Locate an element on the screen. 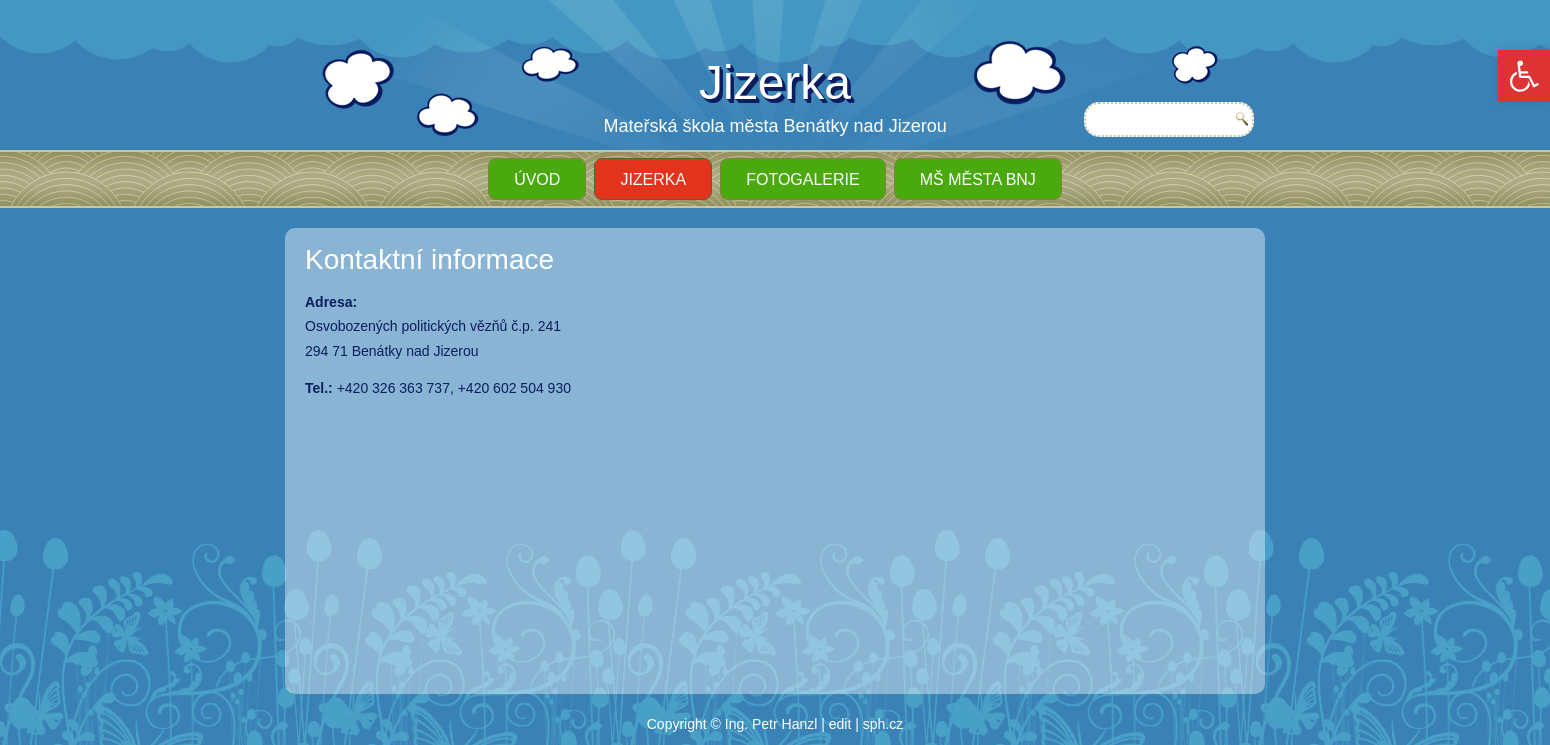 The height and width of the screenshot is (745, 1550). Ing. Petr Hanzl is located at coordinates (771, 724).